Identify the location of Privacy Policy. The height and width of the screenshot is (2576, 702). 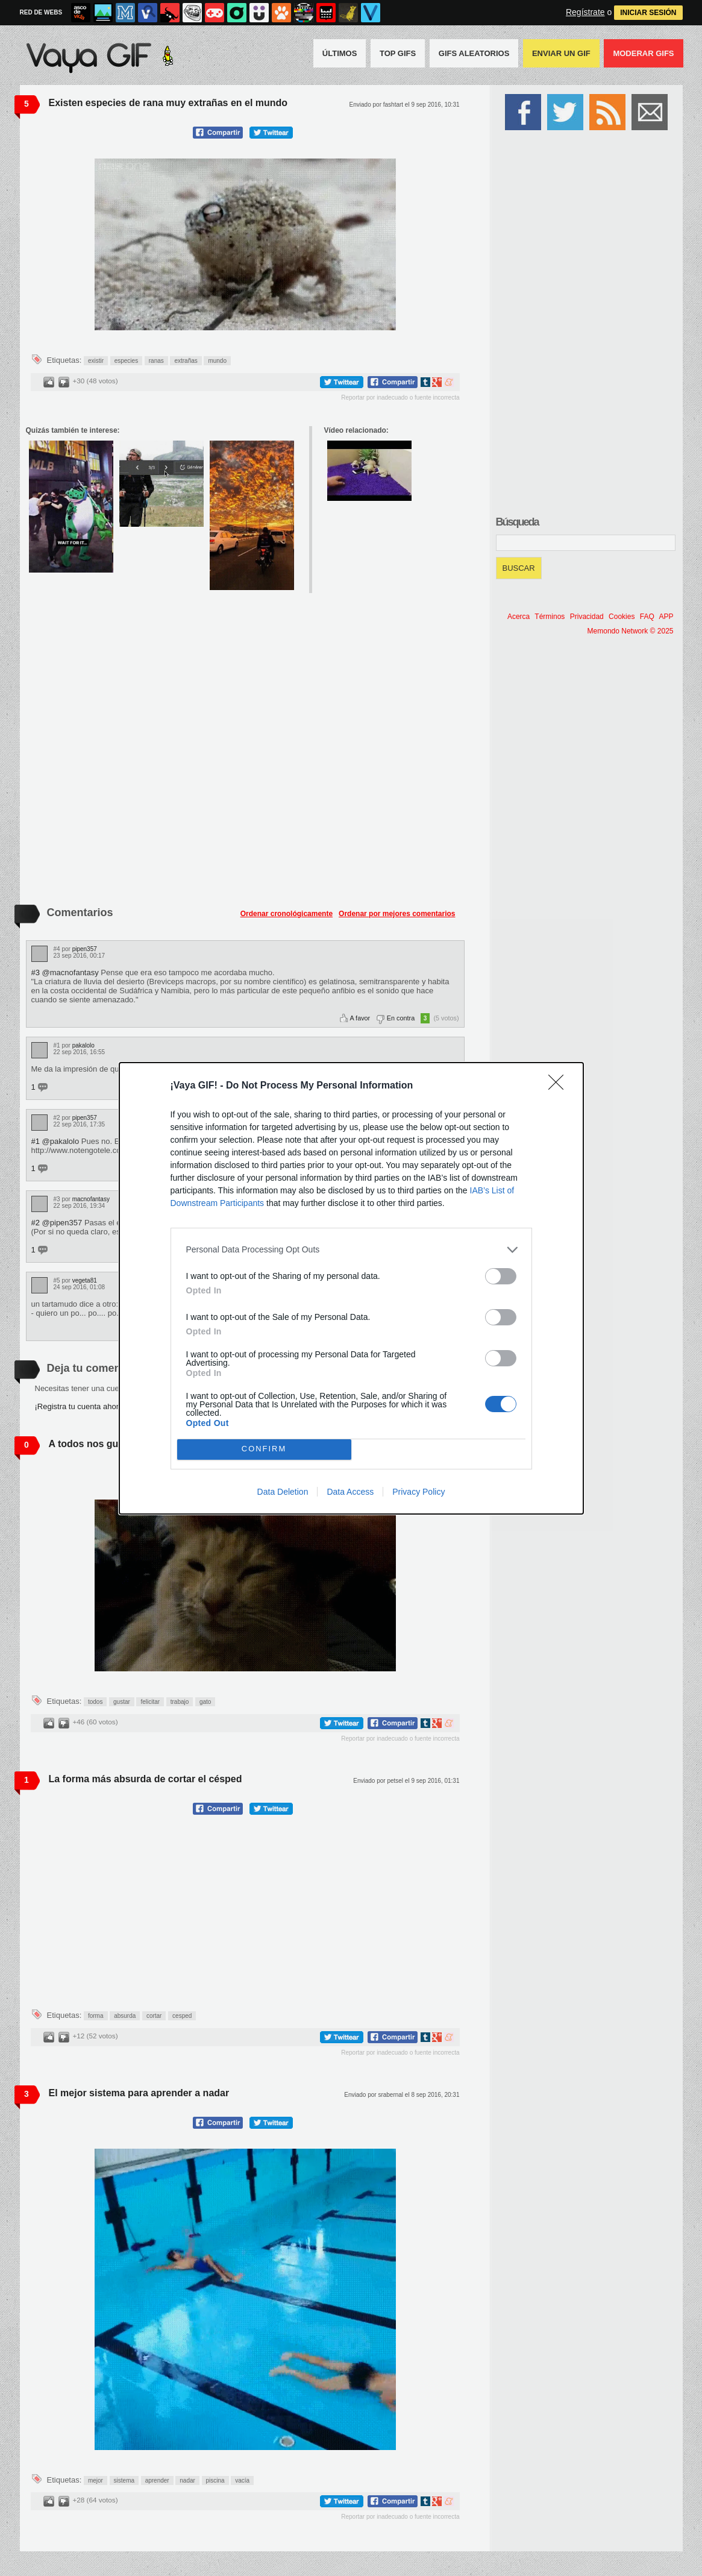
(418, 1492).